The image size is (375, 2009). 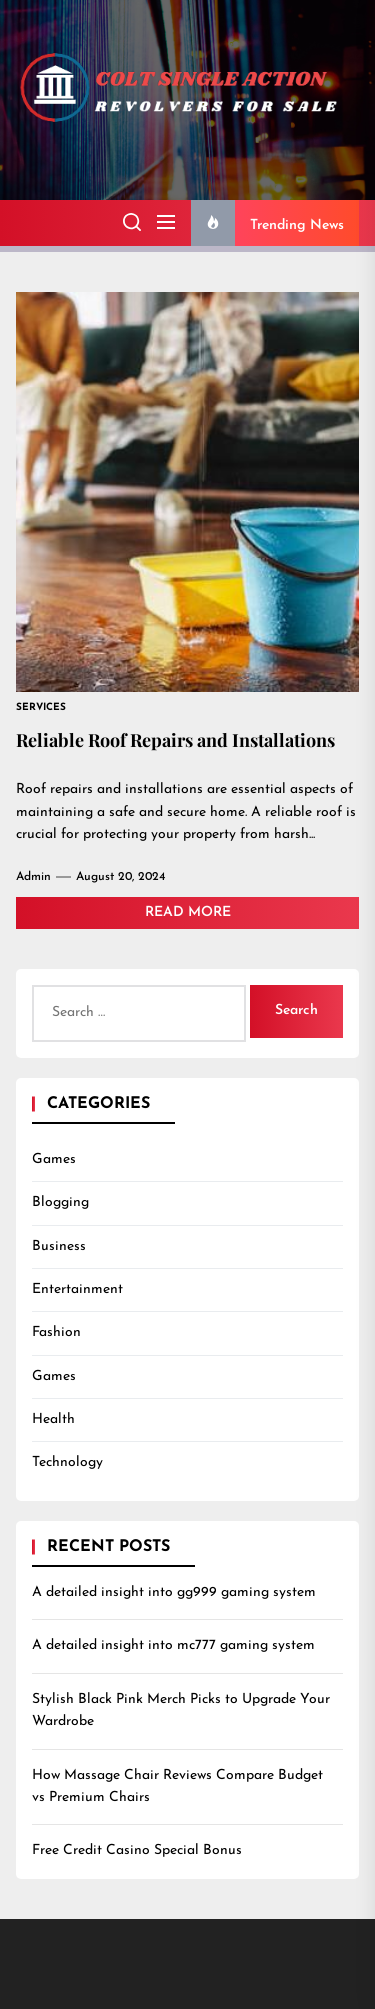 I want to click on Reliable Roof Repairs and Installations, so click(x=175, y=740).